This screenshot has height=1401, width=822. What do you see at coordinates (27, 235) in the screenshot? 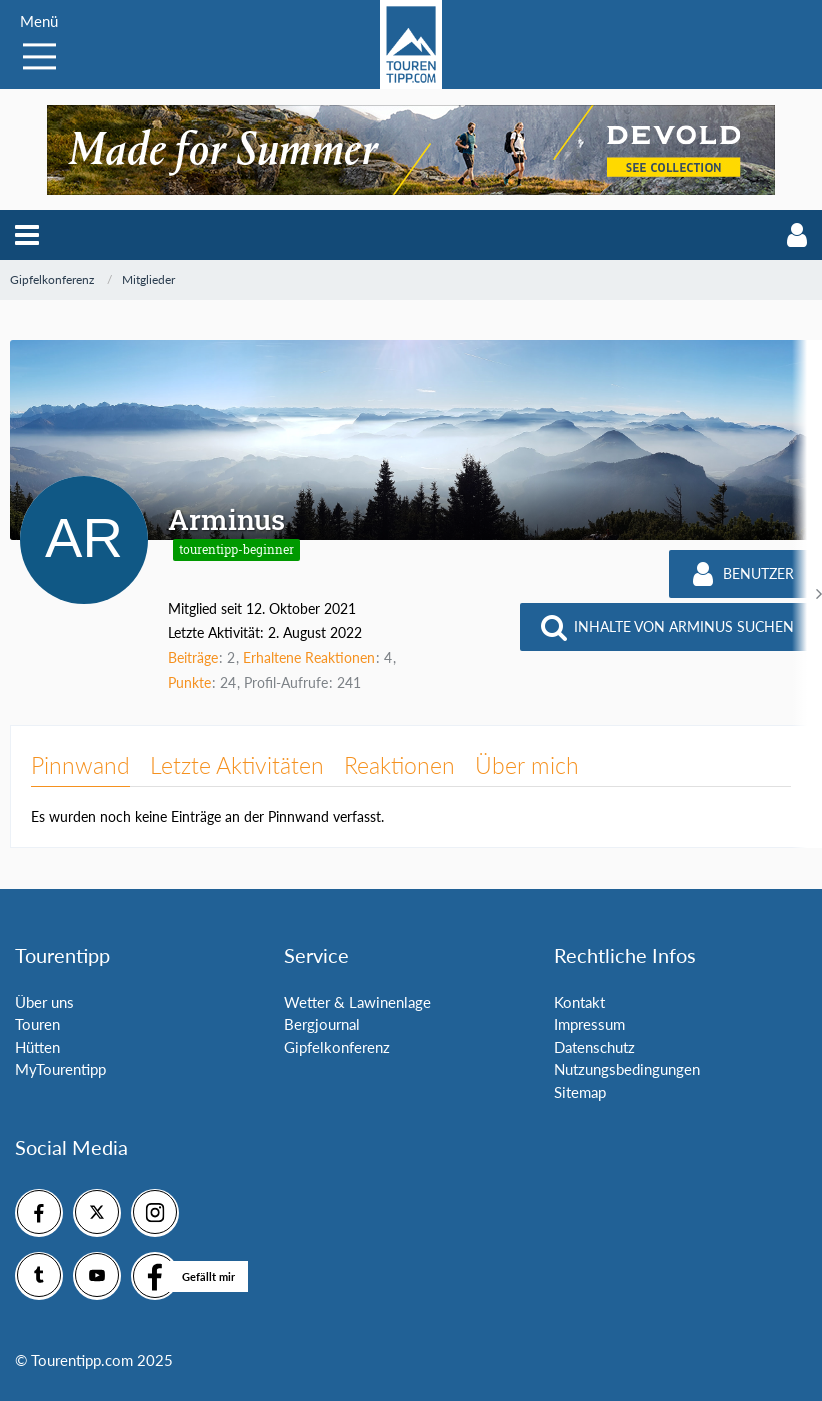
I see `[button]` at bounding box center [27, 235].